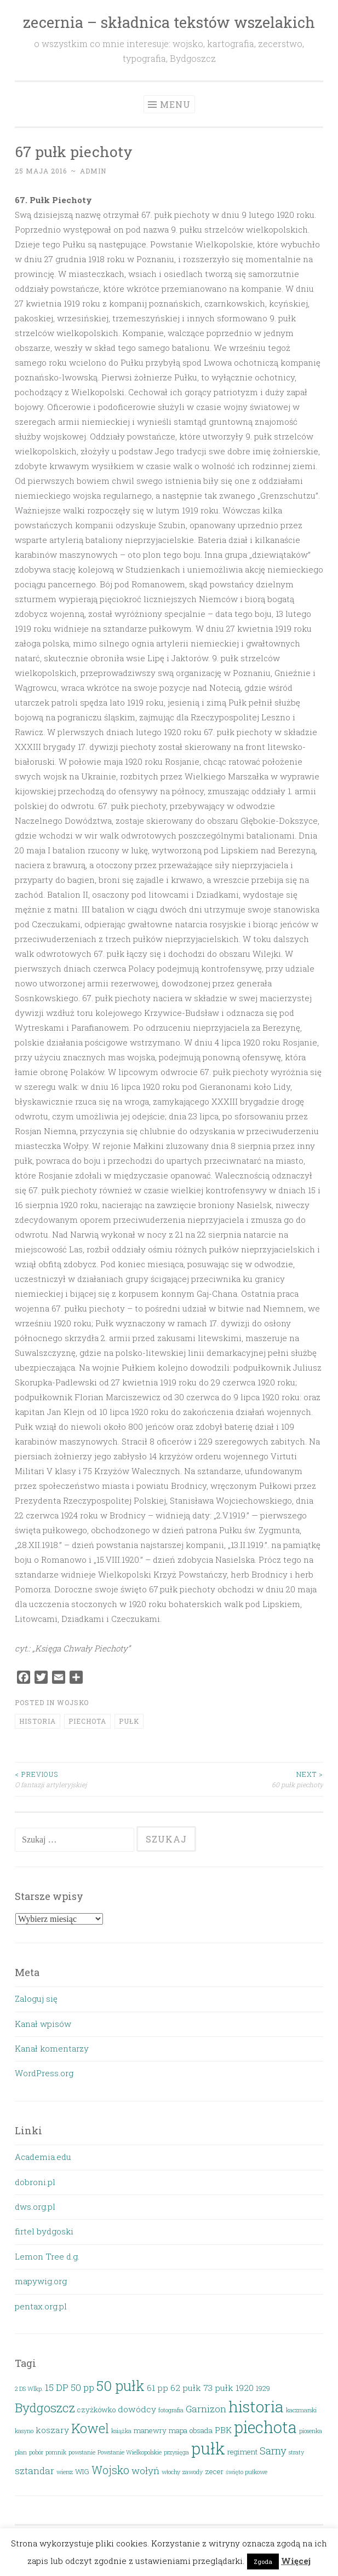 The image size is (338, 2576). I want to click on Więcej, so click(296, 2560).